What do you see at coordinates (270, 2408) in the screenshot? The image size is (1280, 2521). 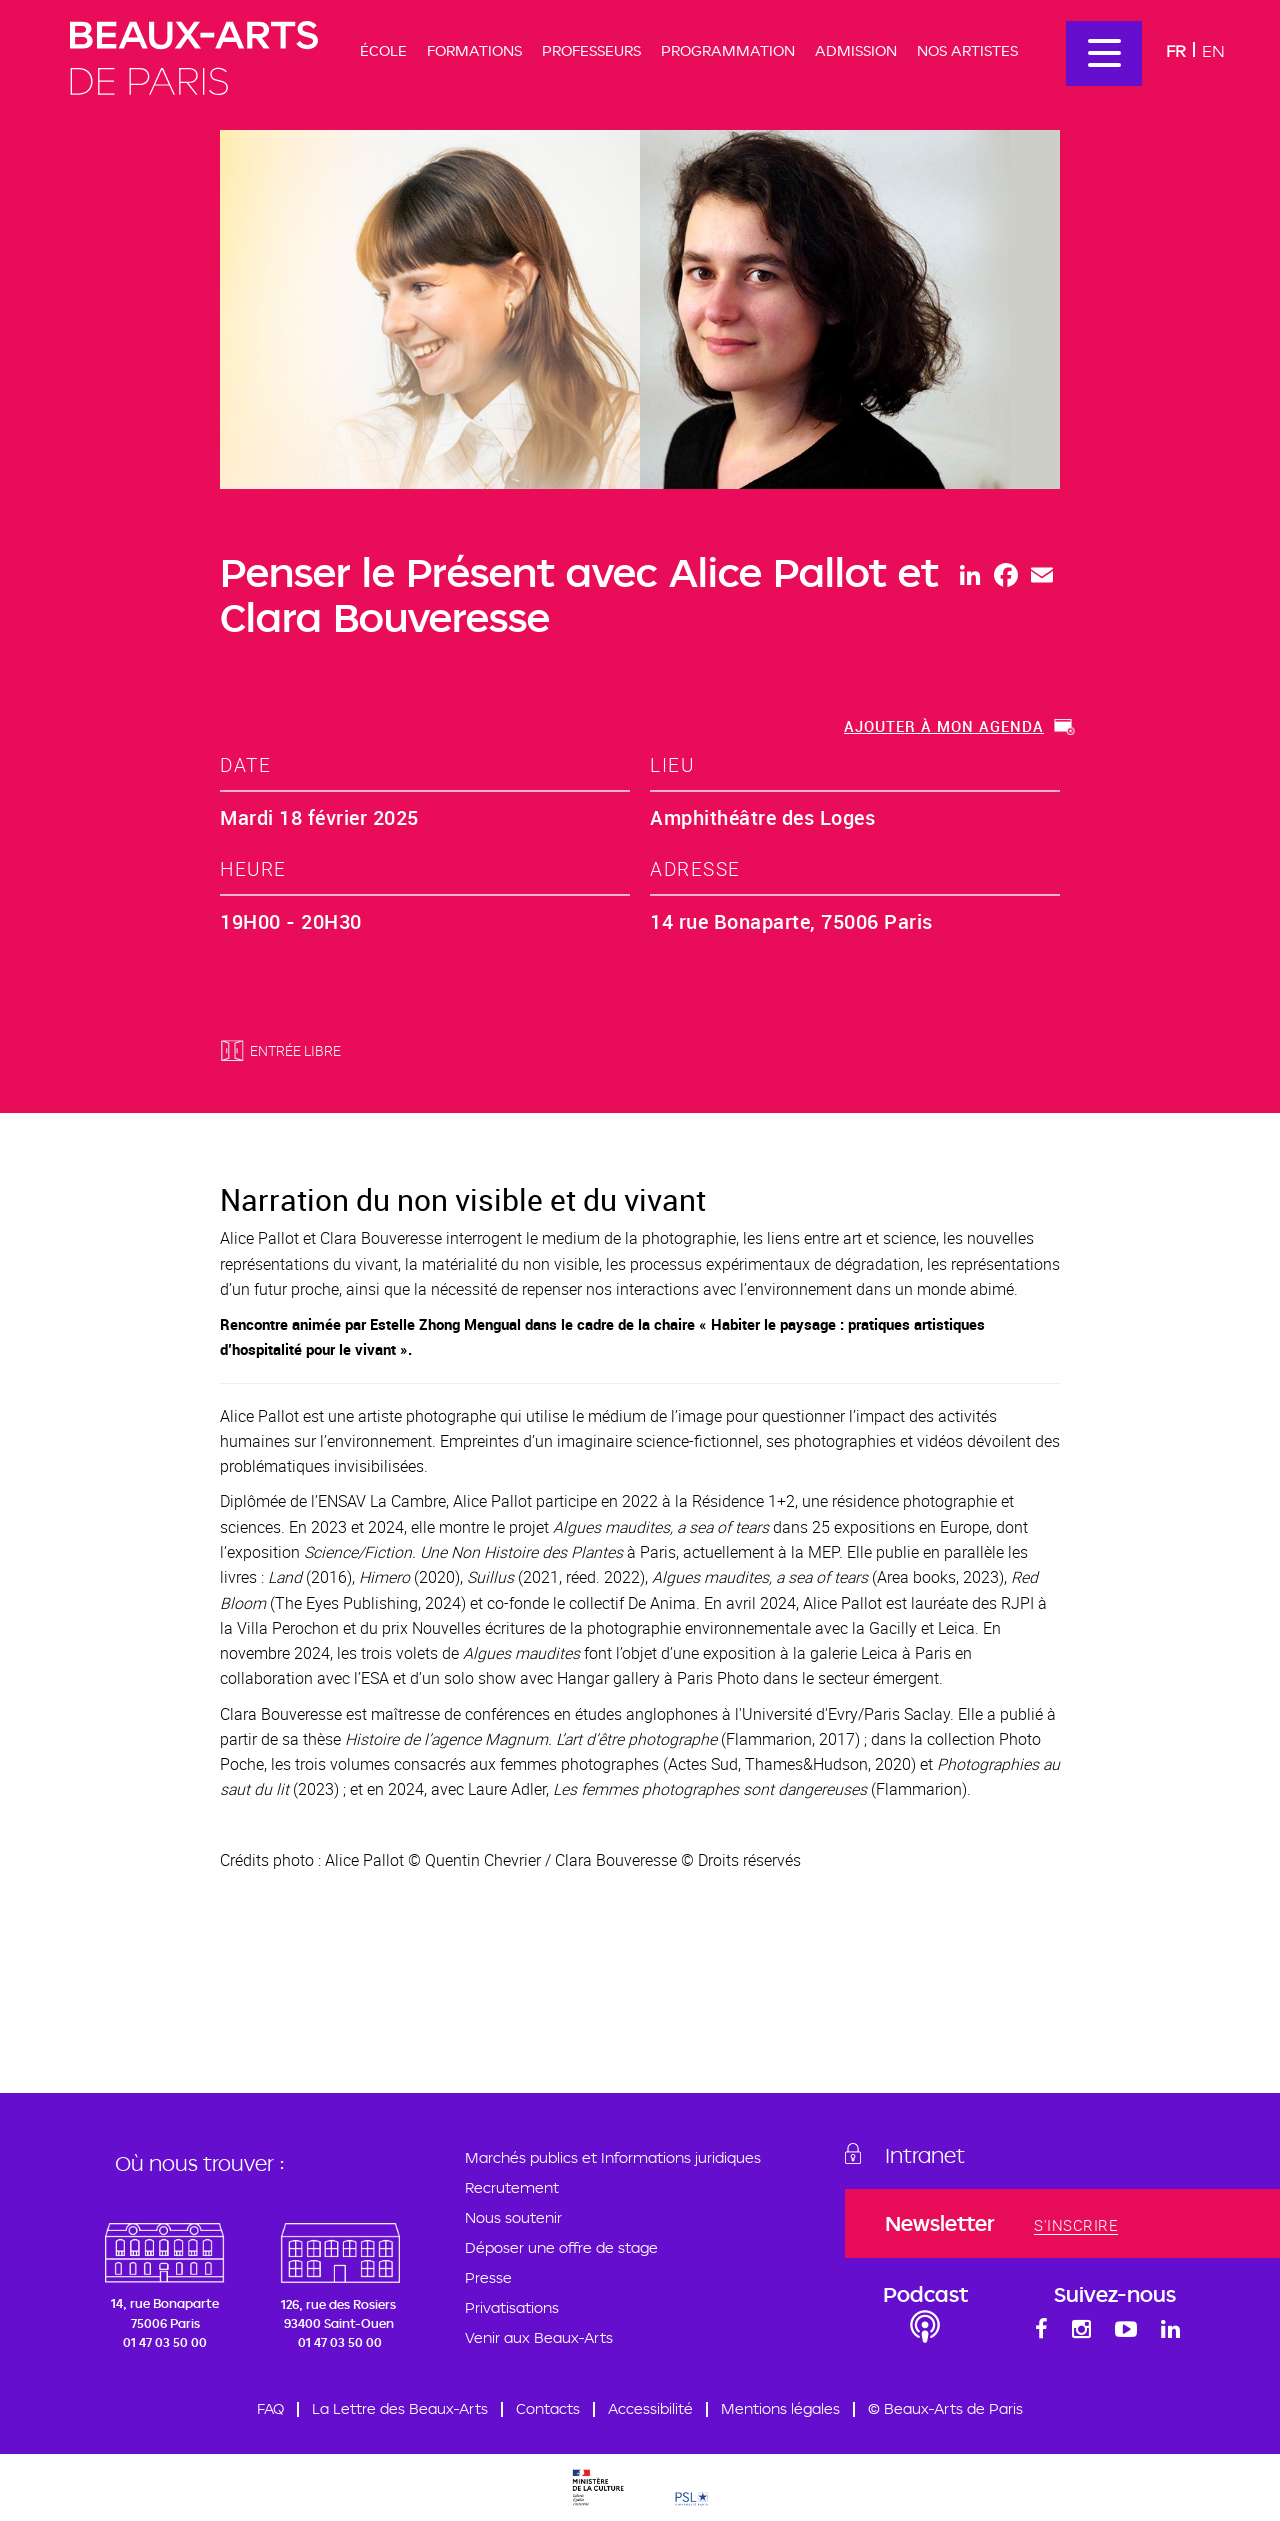 I see `FAQ` at bounding box center [270, 2408].